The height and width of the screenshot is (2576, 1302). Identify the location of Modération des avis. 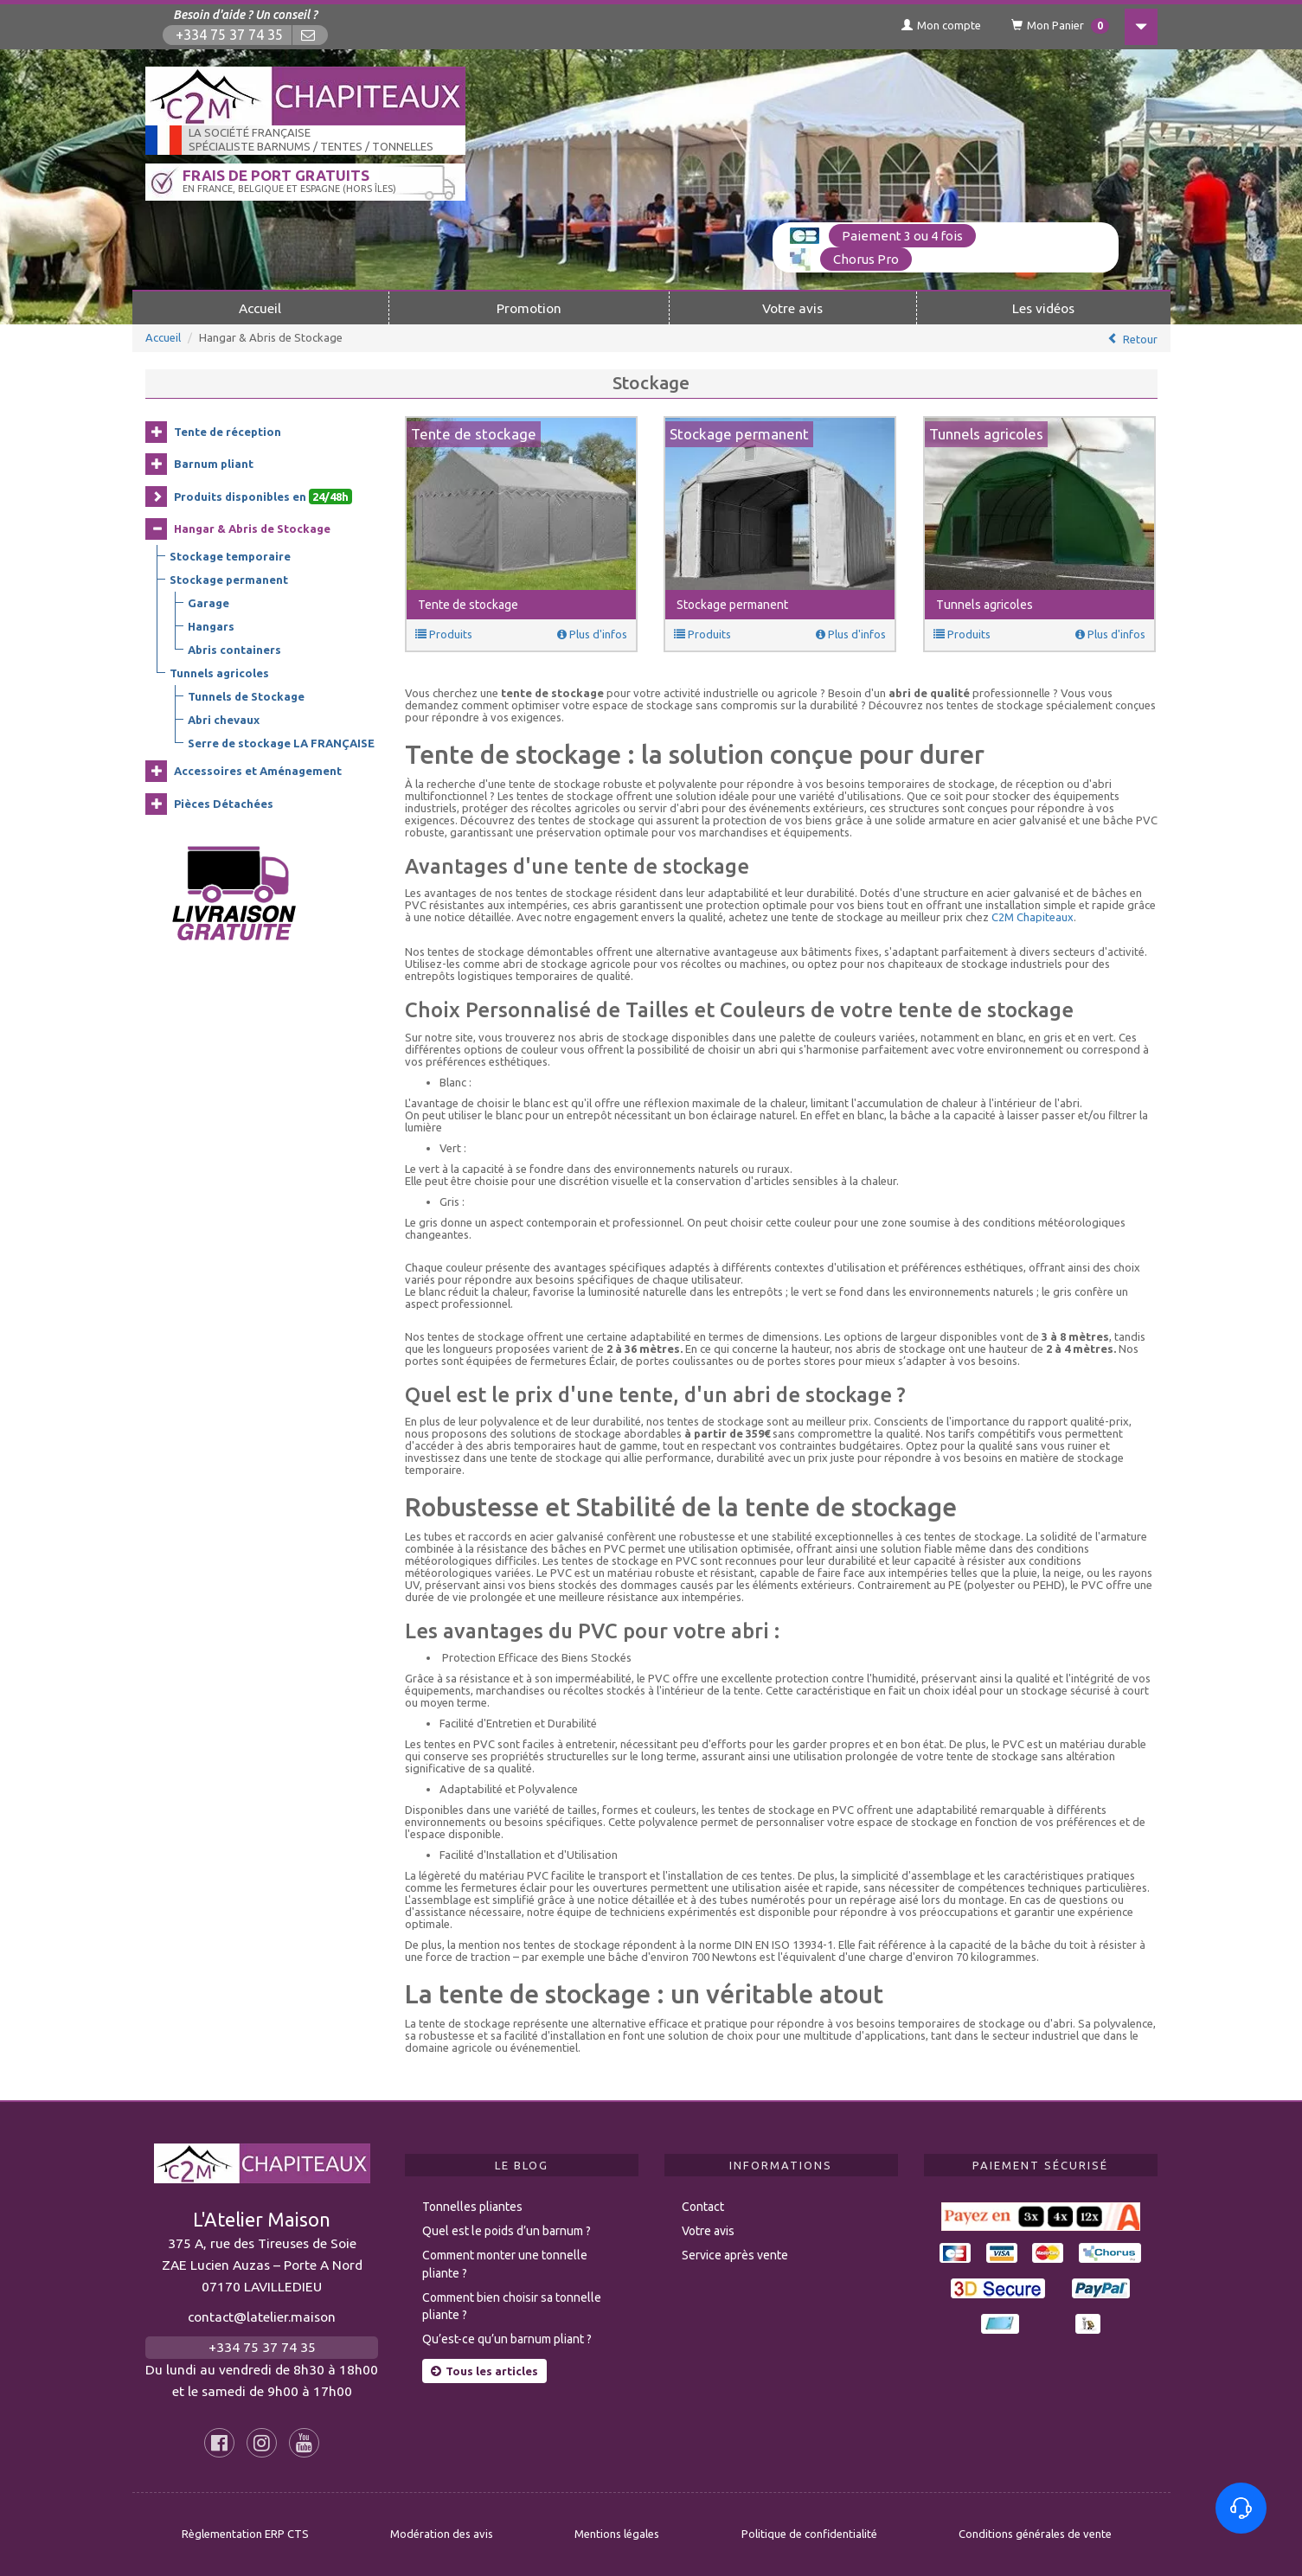
(441, 2534).